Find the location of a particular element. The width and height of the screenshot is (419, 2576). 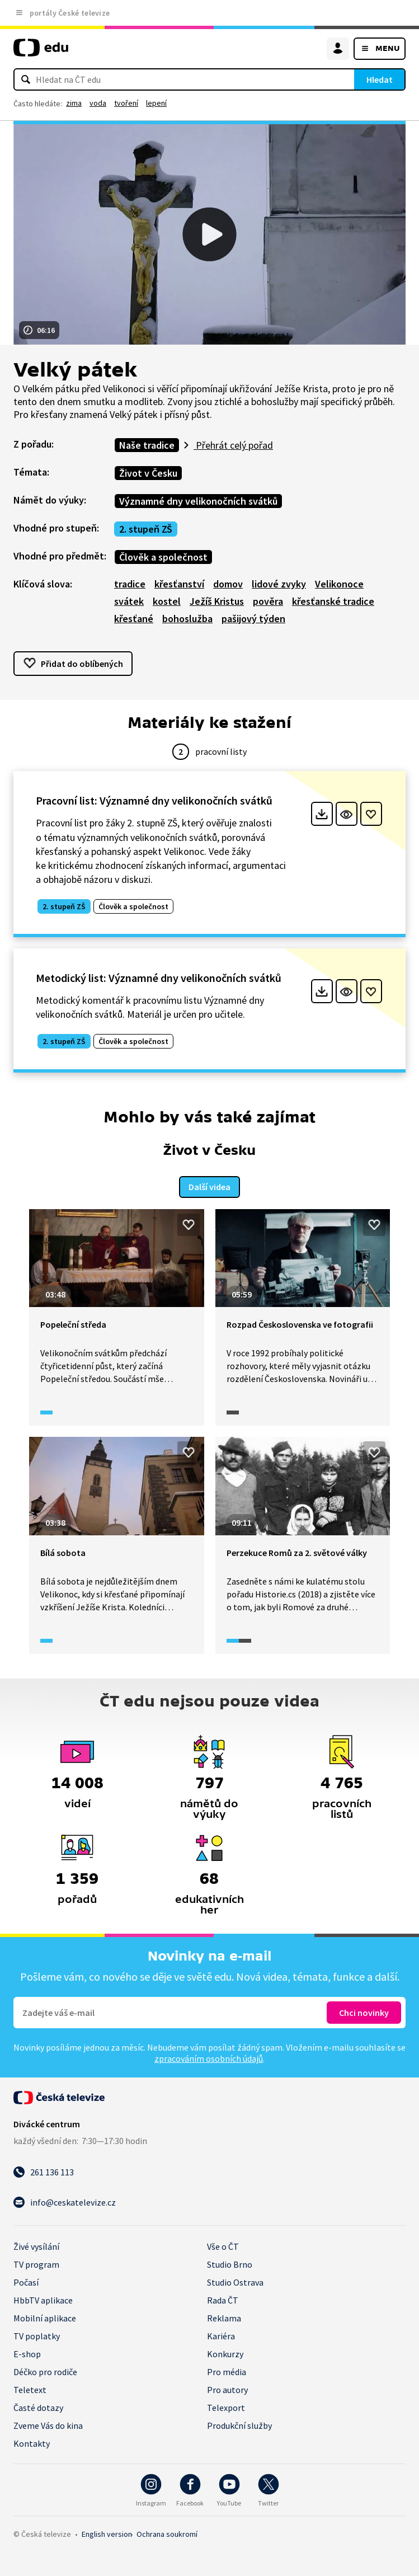

lidové zvyky is located at coordinates (279, 583).